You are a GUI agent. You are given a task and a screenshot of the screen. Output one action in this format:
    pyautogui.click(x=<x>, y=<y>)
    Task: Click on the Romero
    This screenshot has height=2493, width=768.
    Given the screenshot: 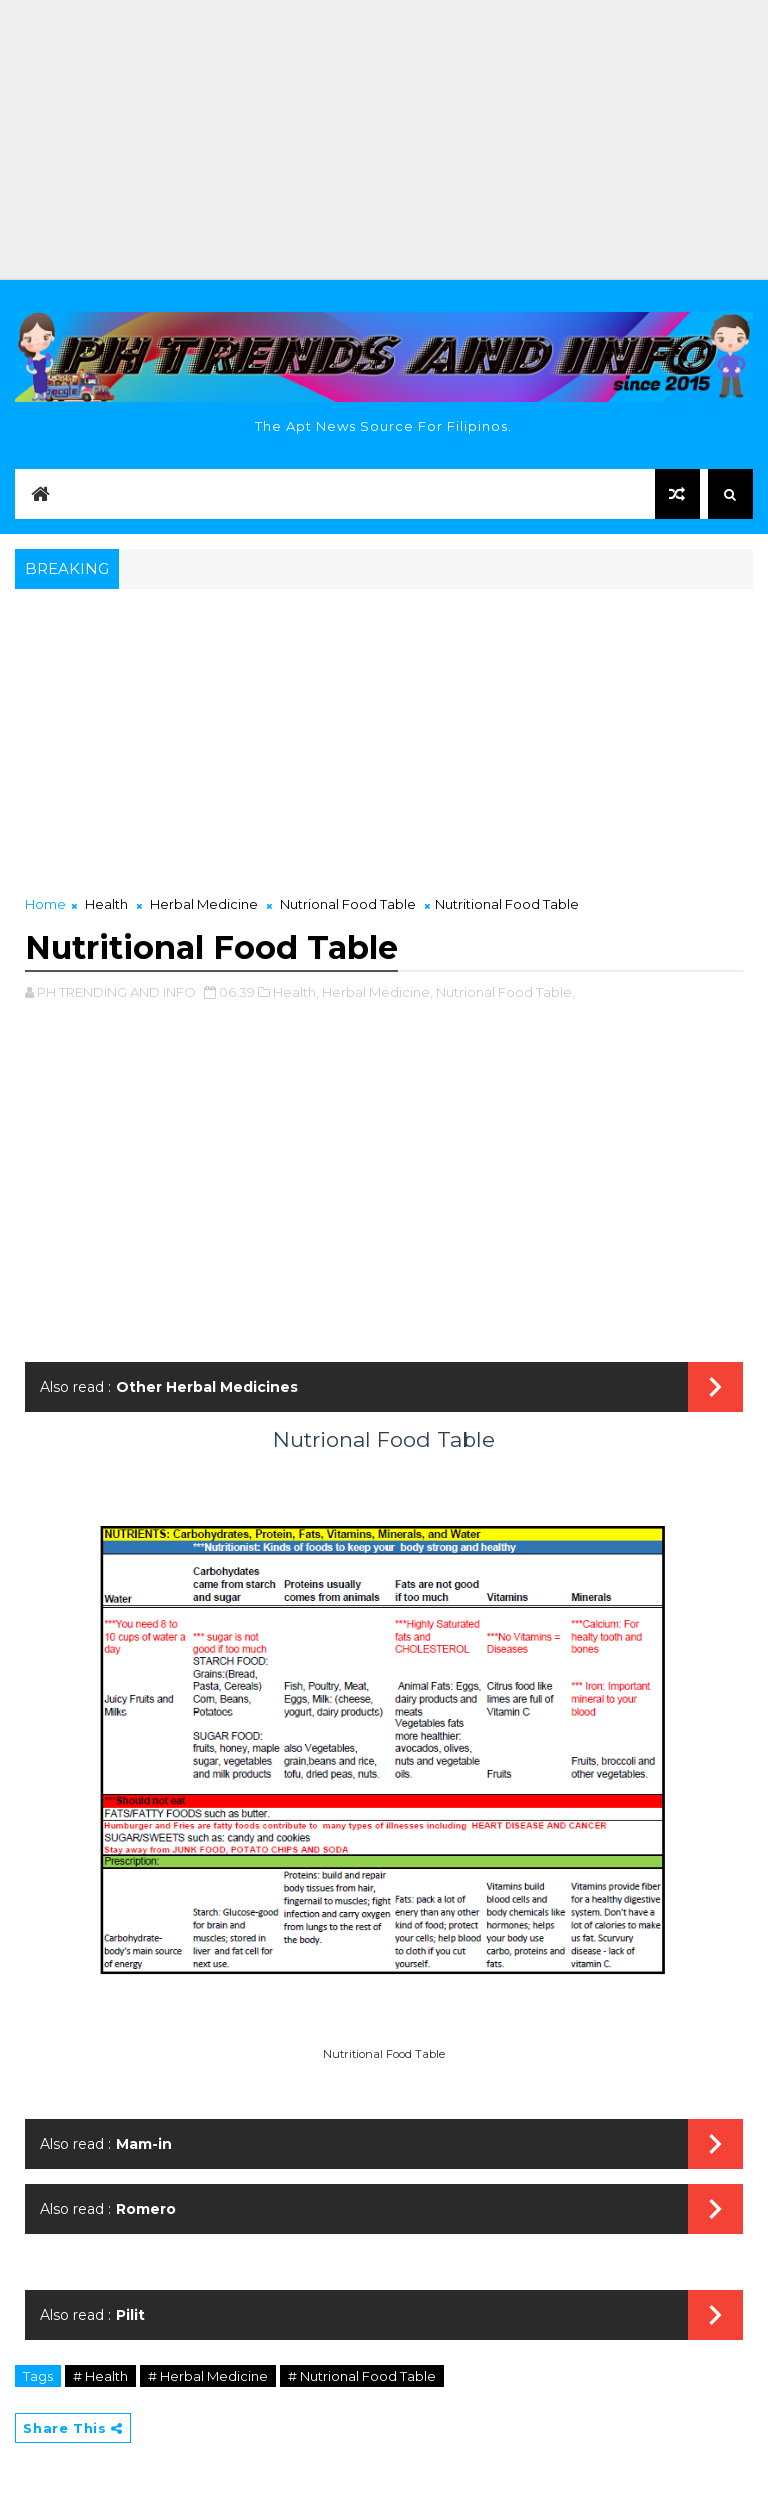 What is the action you would take?
    pyautogui.click(x=146, y=2209)
    